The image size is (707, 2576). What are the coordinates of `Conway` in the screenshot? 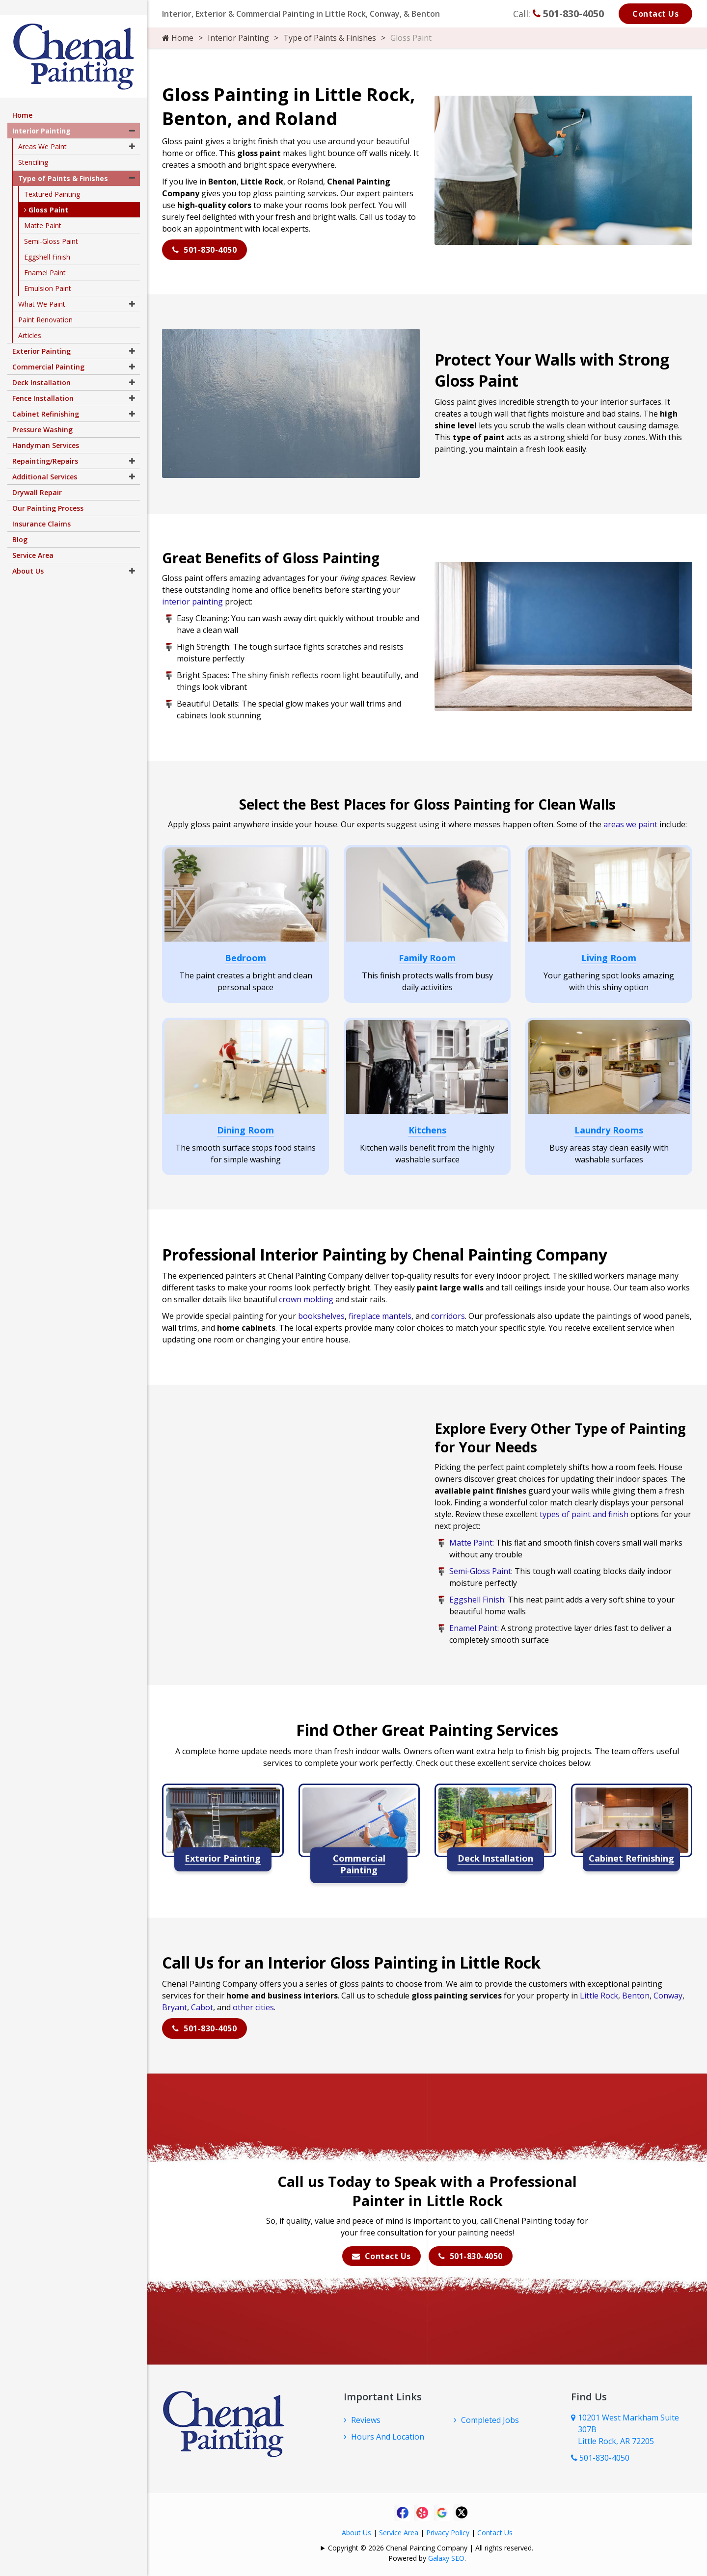 It's located at (667, 1993).